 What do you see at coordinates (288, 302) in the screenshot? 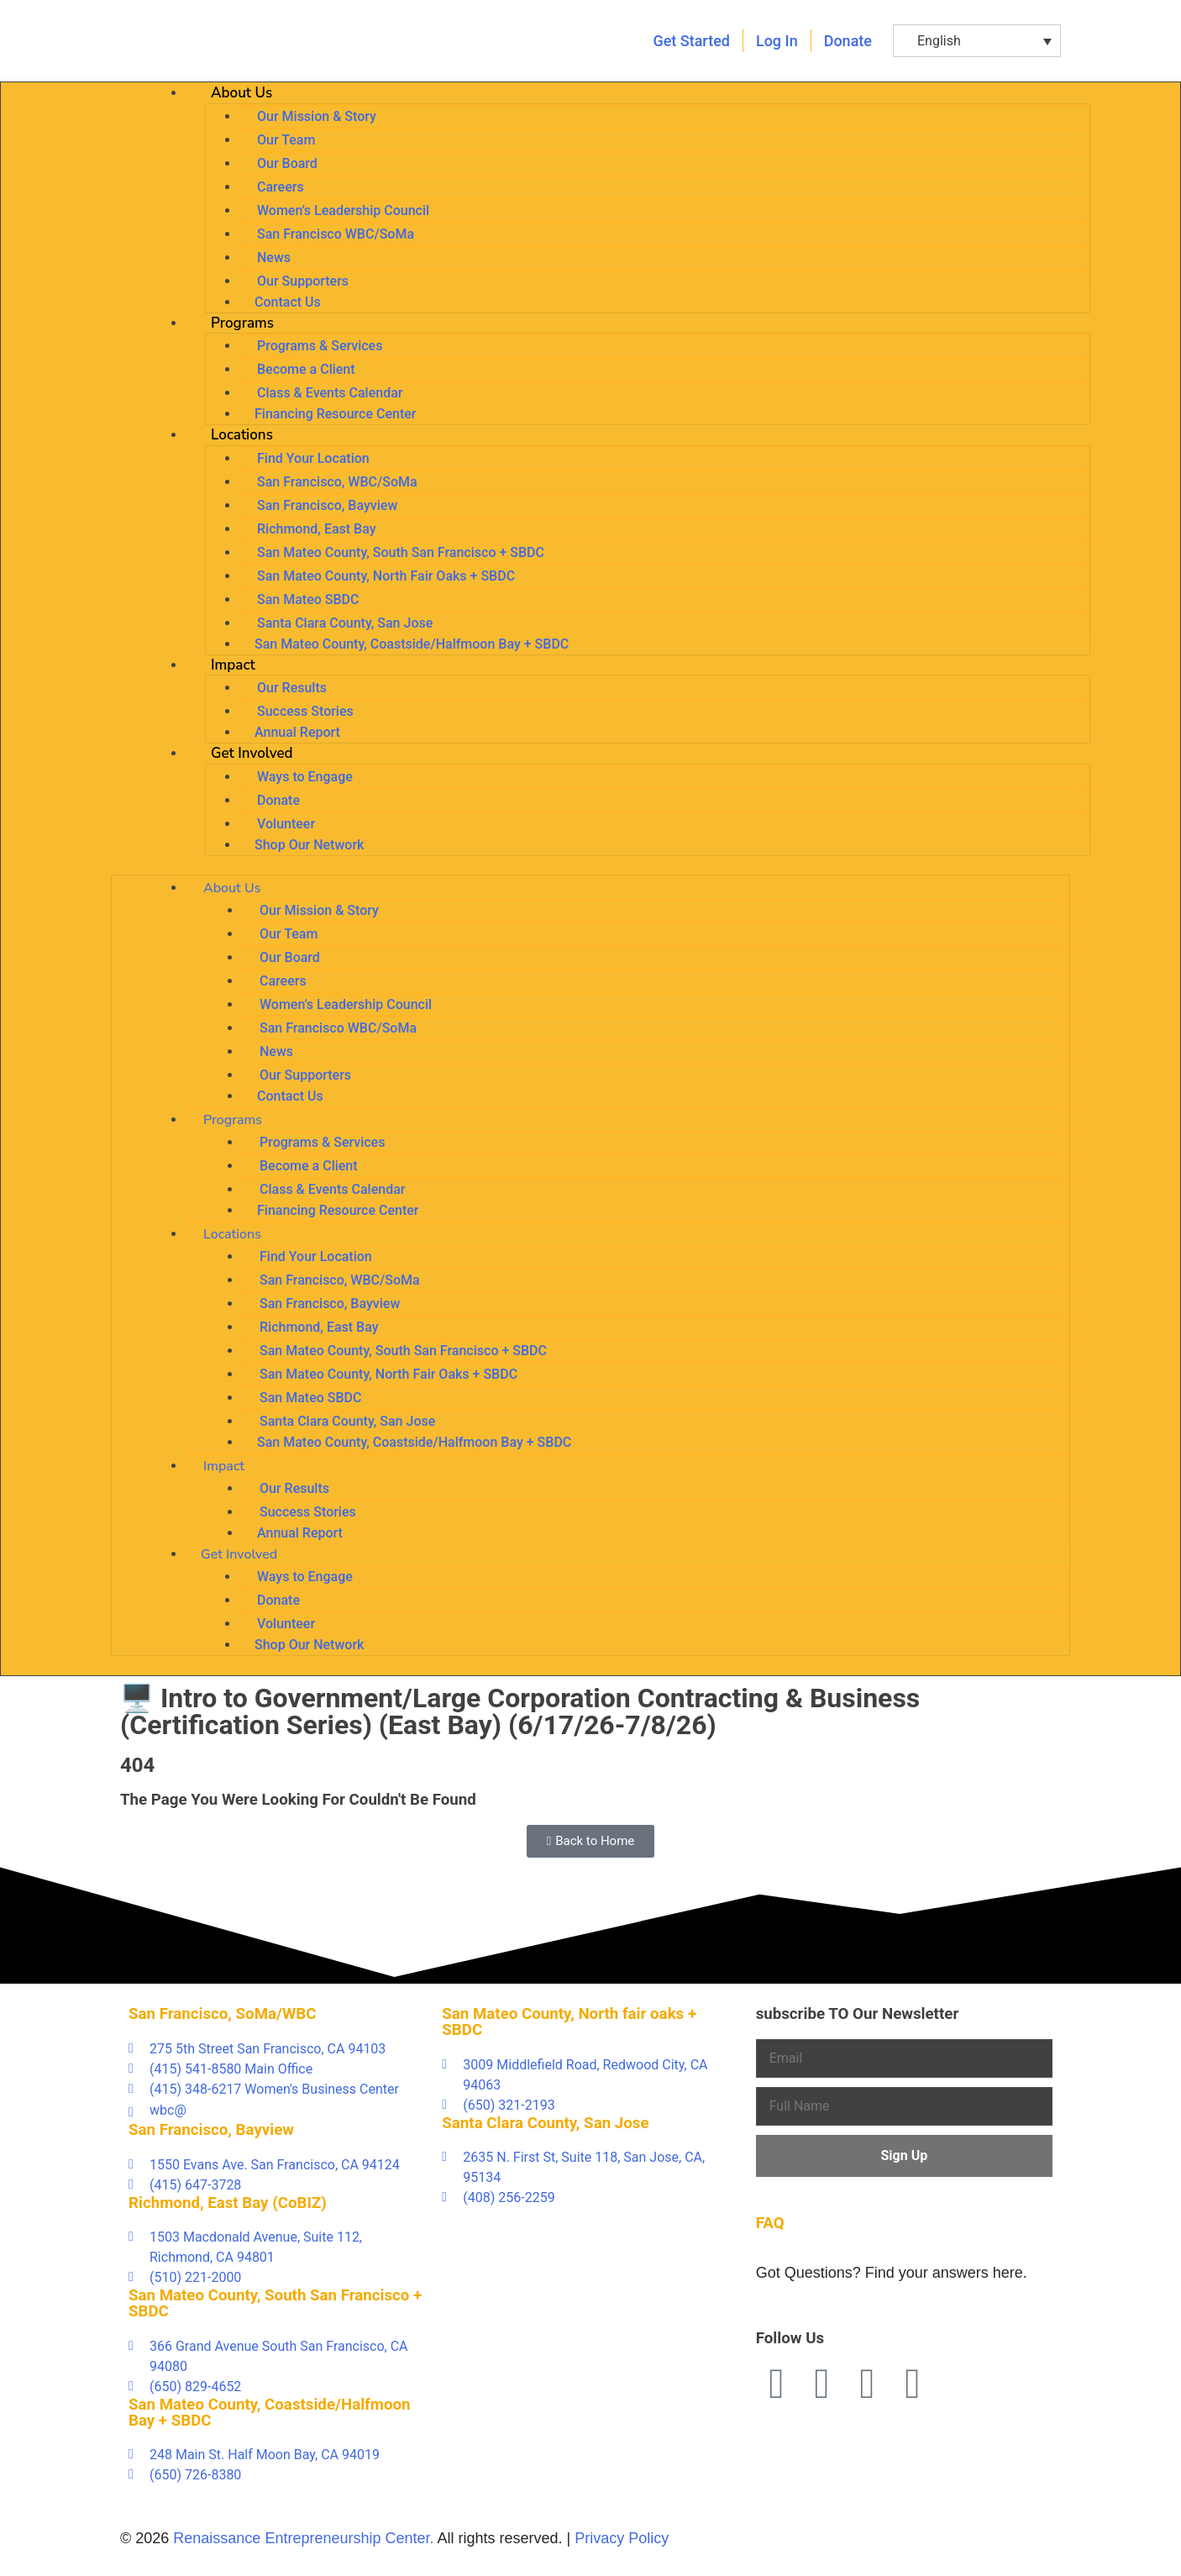
I see `Contact Us` at bounding box center [288, 302].